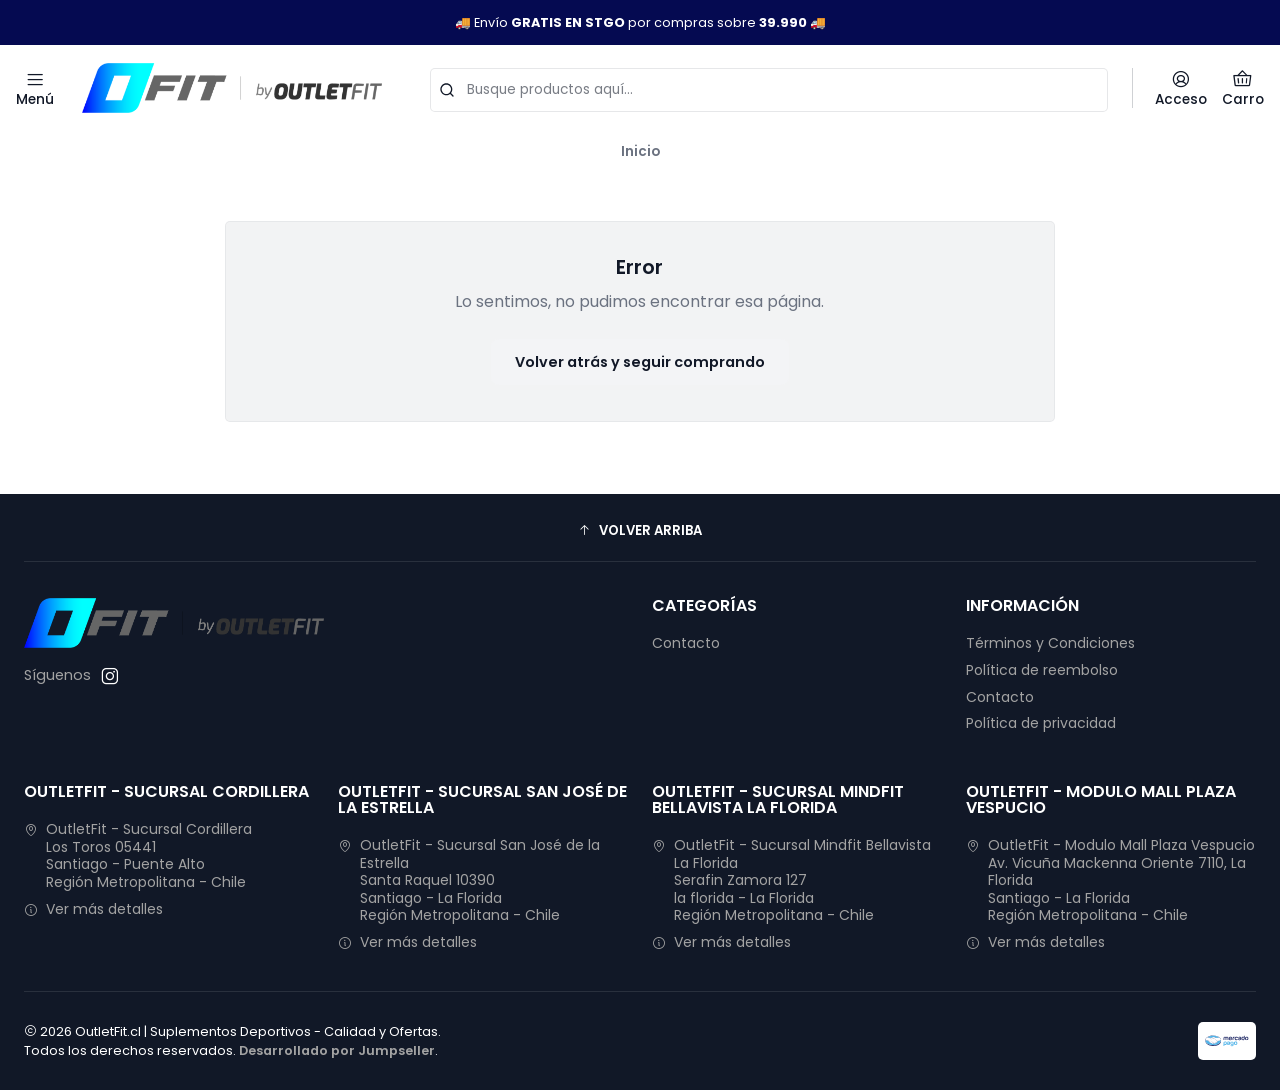 The width and height of the screenshot is (1280, 1090). What do you see at coordinates (791, 880) in the screenshot?
I see `OutletFit - Sucursal Mindfit Bellavista La Florida Serafin Zamora 127la florida - La FloridaRegión Metropolitana - Chile` at bounding box center [791, 880].